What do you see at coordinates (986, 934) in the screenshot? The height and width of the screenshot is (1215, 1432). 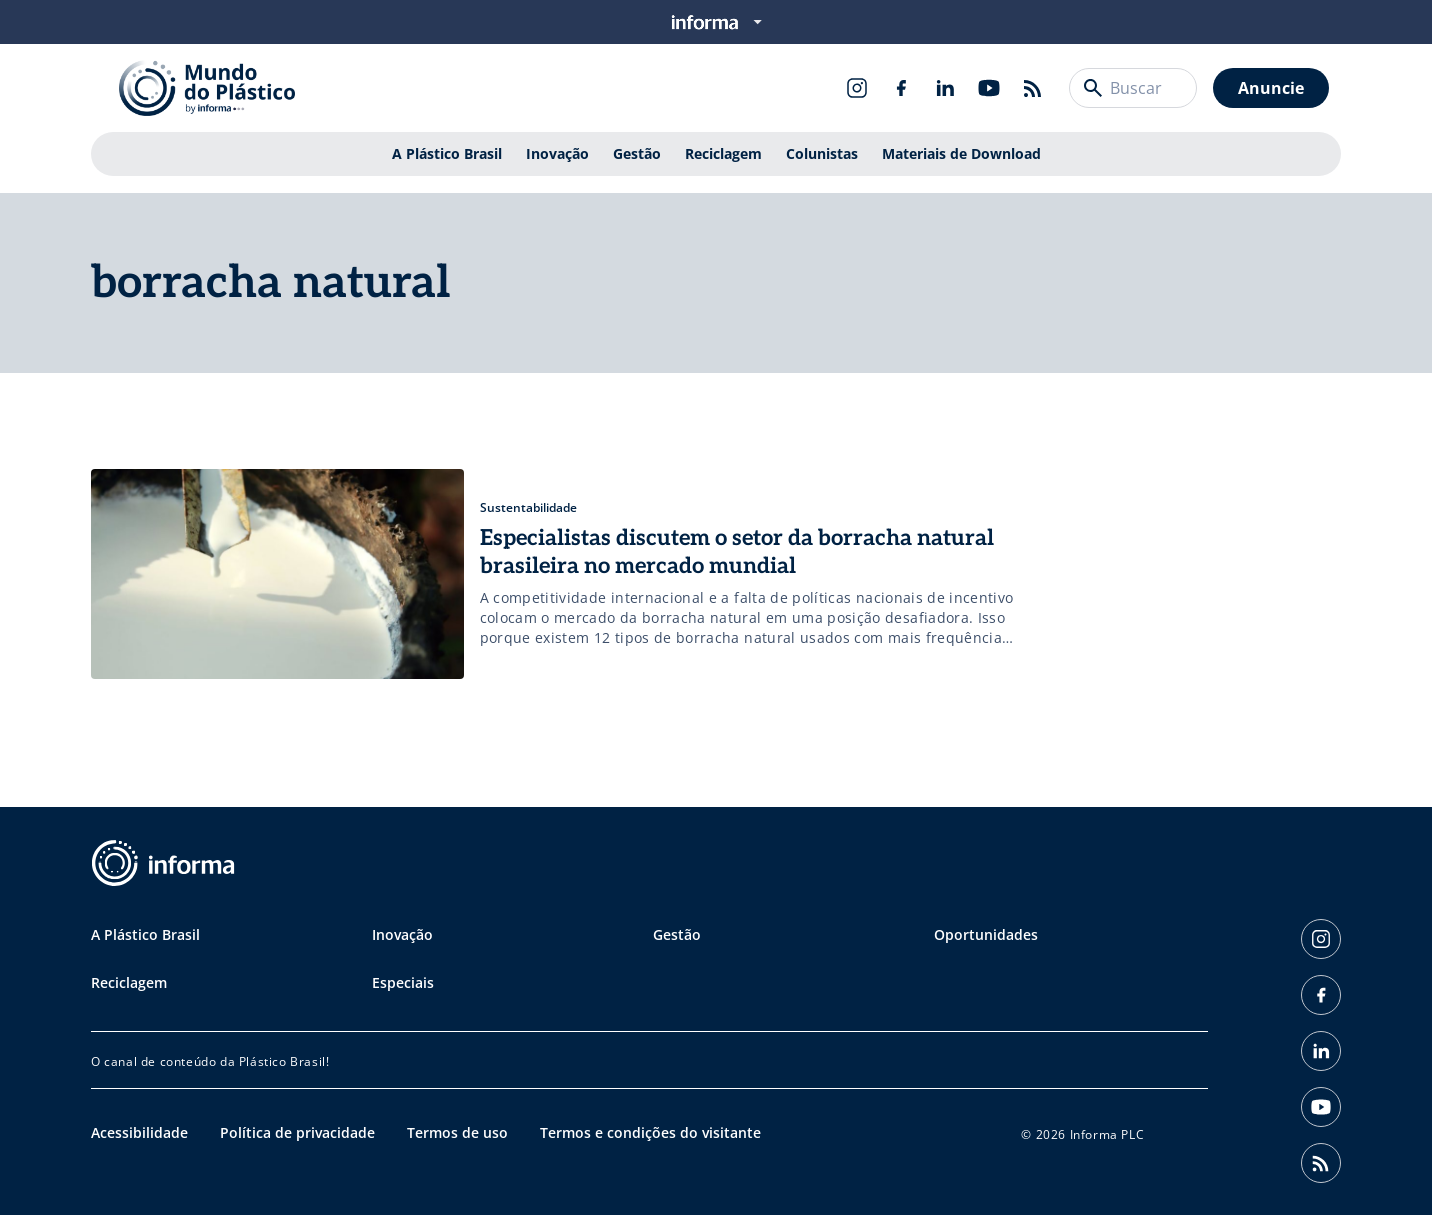 I see `Oportunidades` at bounding box center [986, 934].